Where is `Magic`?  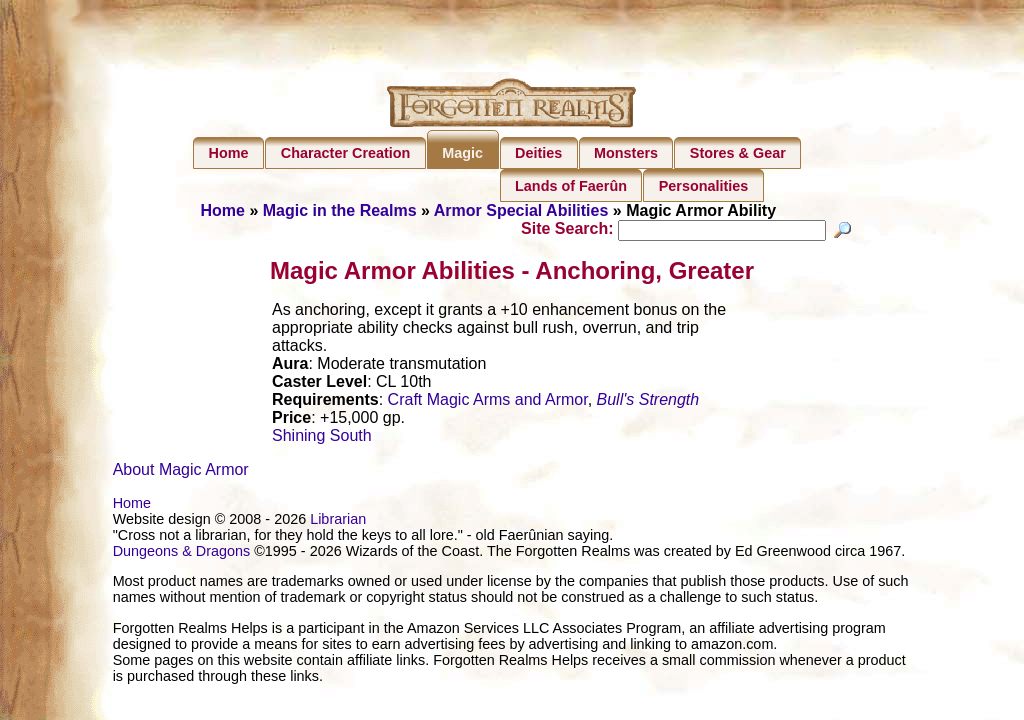
Magic is located at coordinates (462, 153).